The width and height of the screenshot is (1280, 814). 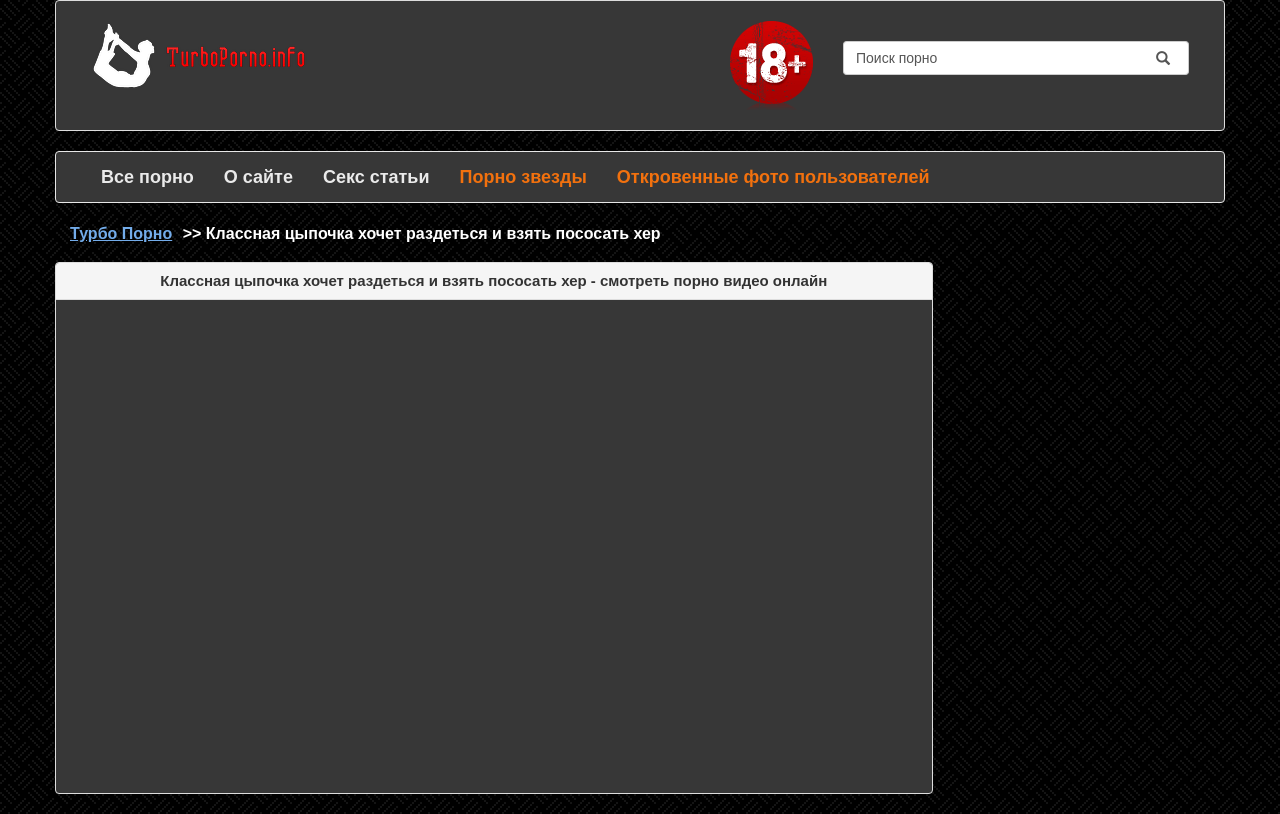 I want to click on Все порно, so click(x=147, y=177).